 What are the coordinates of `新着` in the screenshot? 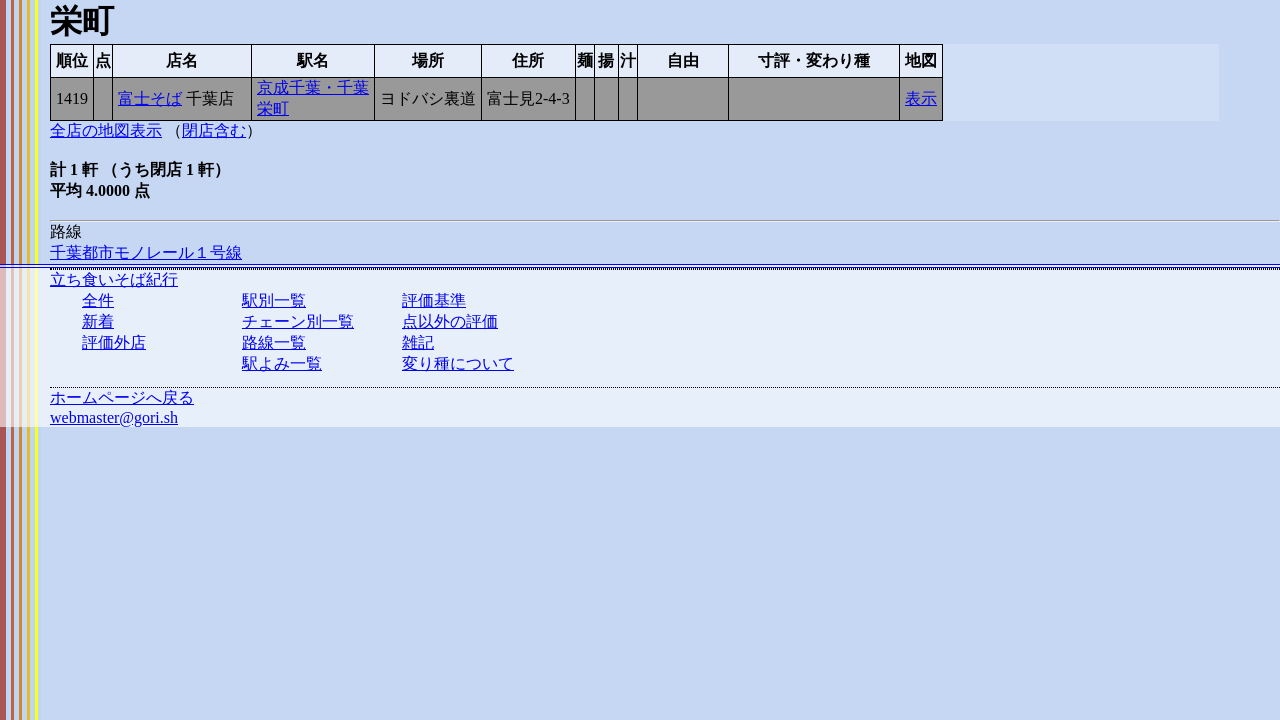 It's located at (98, 321).